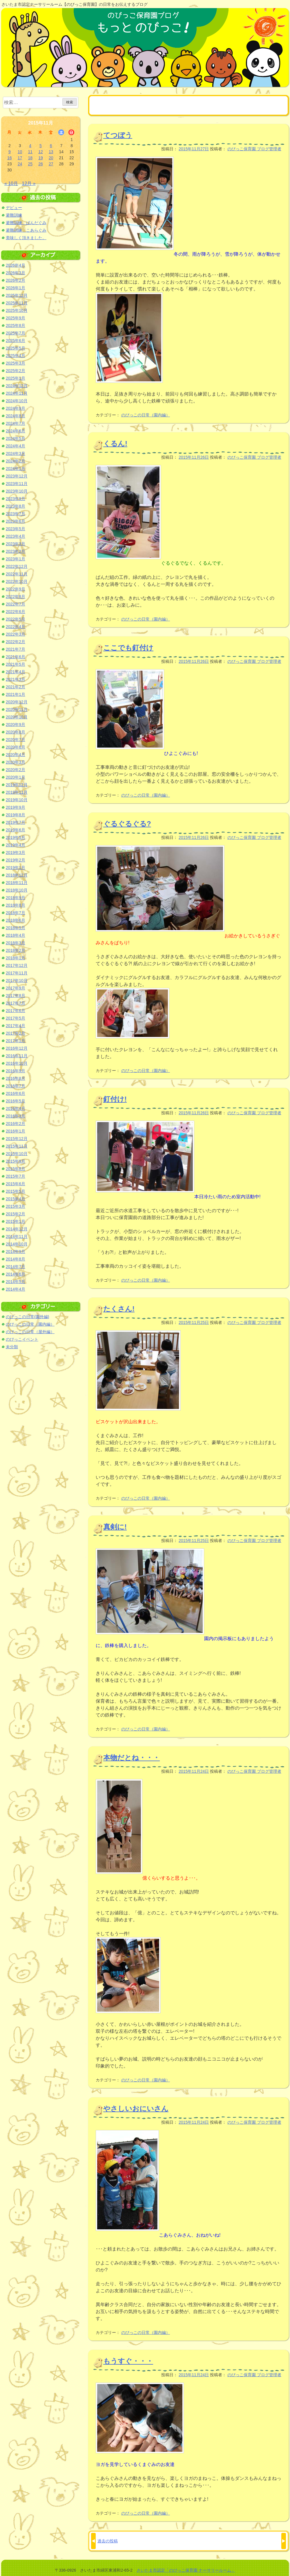 The width and height of the screenshot is (290, 2576). What do you see at coordinates (30, 157) in the screenshot?
I see `18 [2015年11月18日 に投稿を公開]` at bounding box center [30, 157].